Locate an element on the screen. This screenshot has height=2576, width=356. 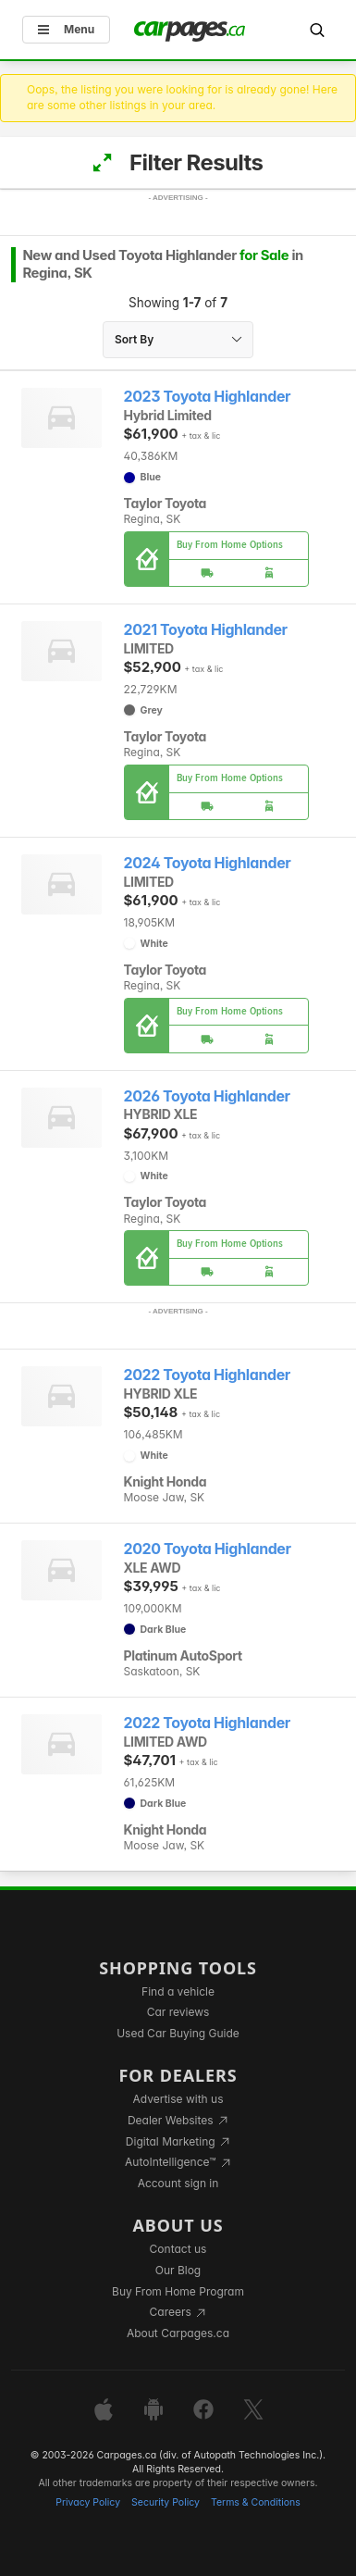
Find a vehicle is located at coordinates (178, 1991).